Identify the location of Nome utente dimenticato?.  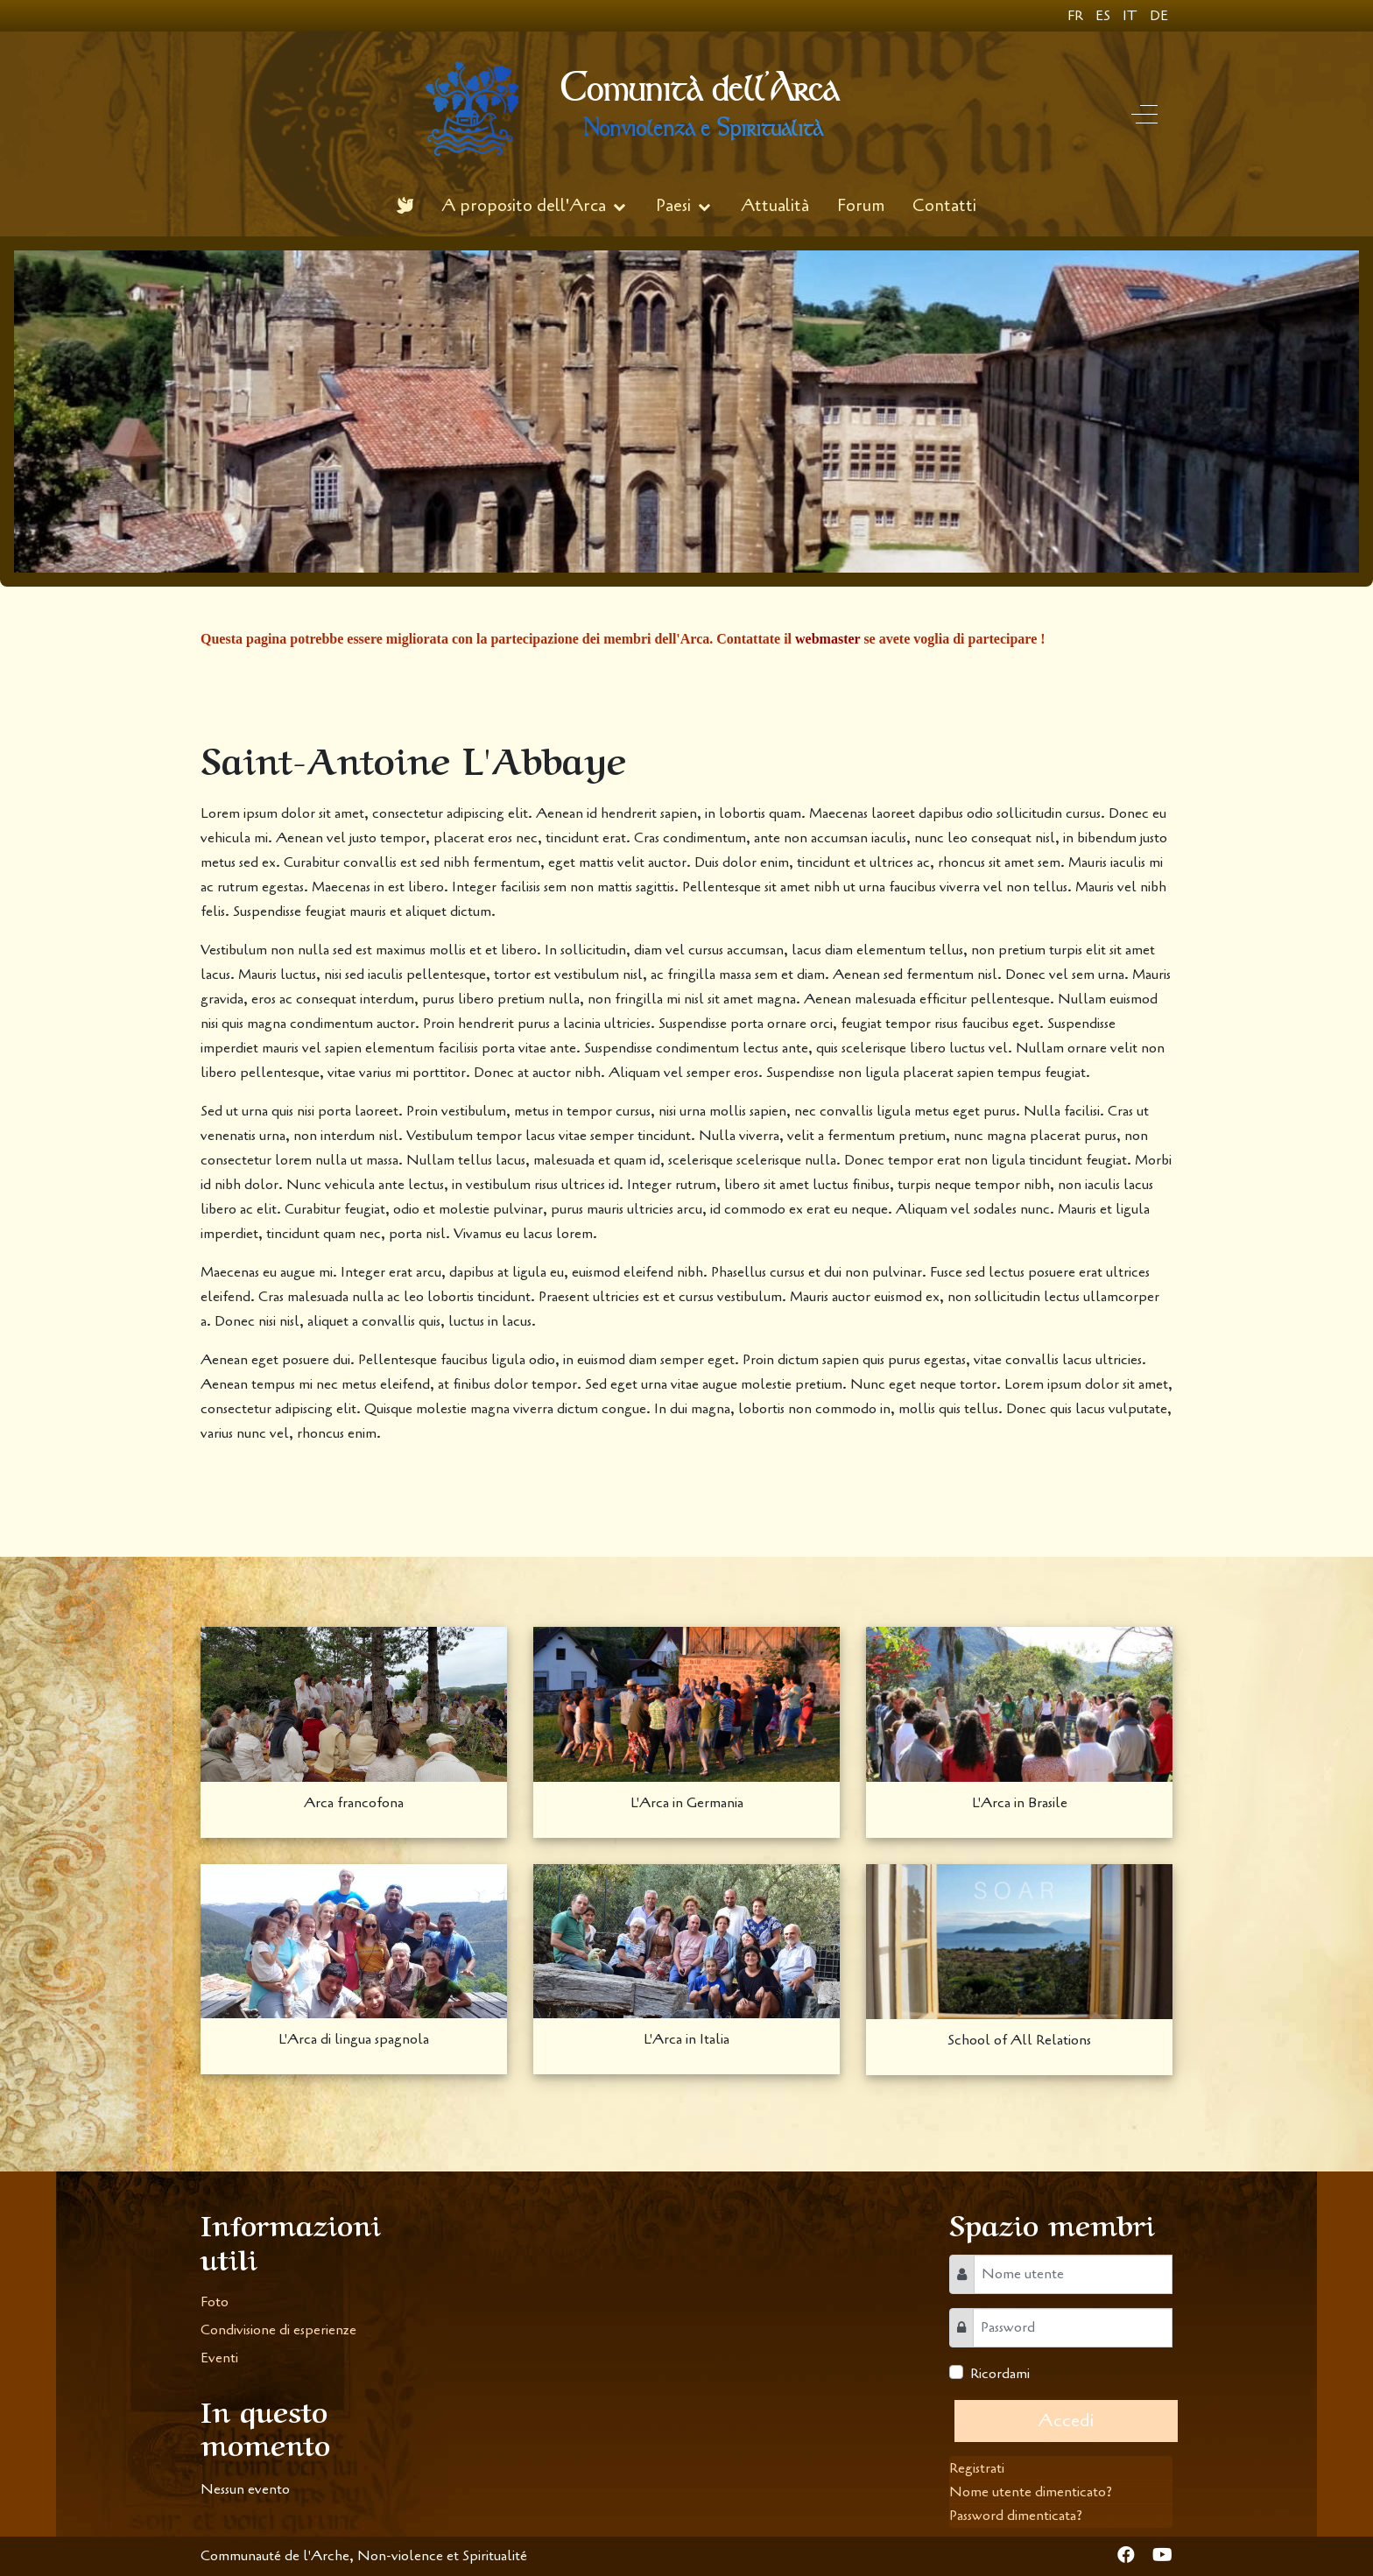
(1030, 2492).